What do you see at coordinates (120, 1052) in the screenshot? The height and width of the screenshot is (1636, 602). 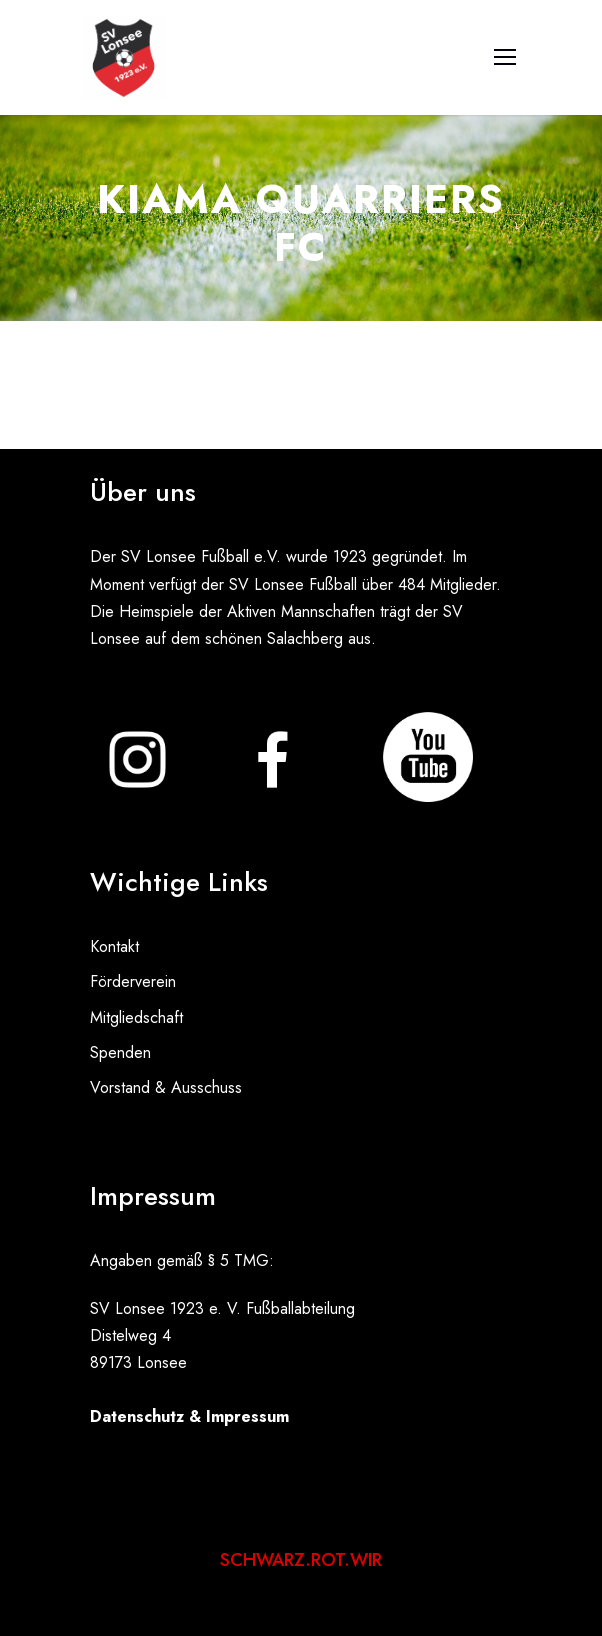 I see `Spenden` at bounding box center [120, 1052].